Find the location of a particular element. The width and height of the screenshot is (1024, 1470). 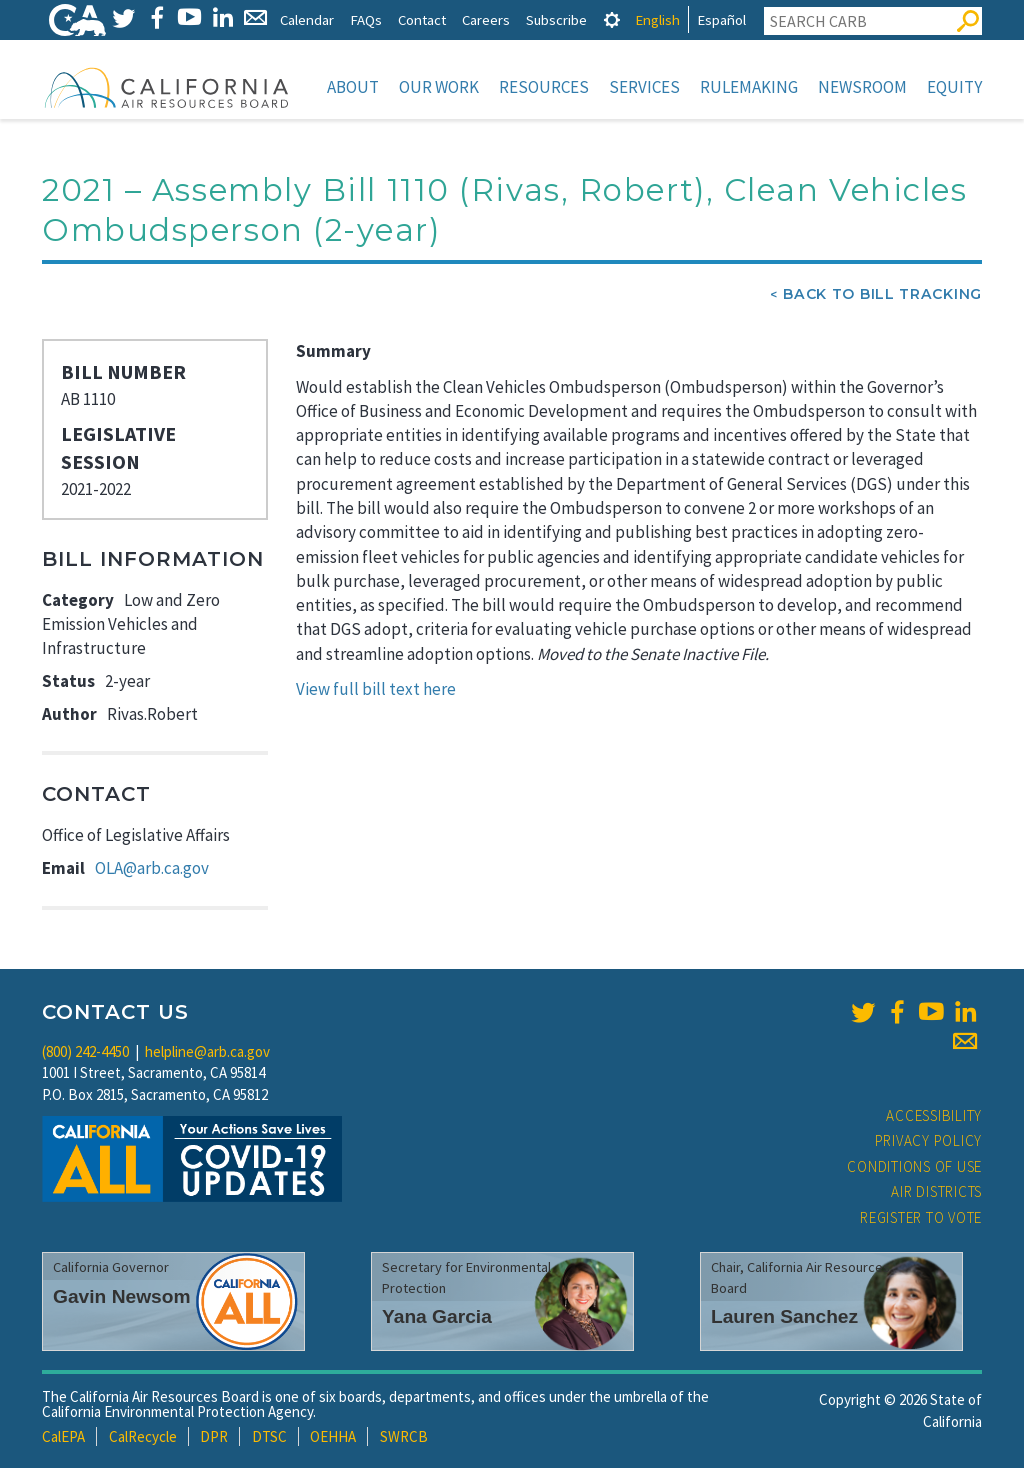

DPR is located at coordinates (214, 1438).